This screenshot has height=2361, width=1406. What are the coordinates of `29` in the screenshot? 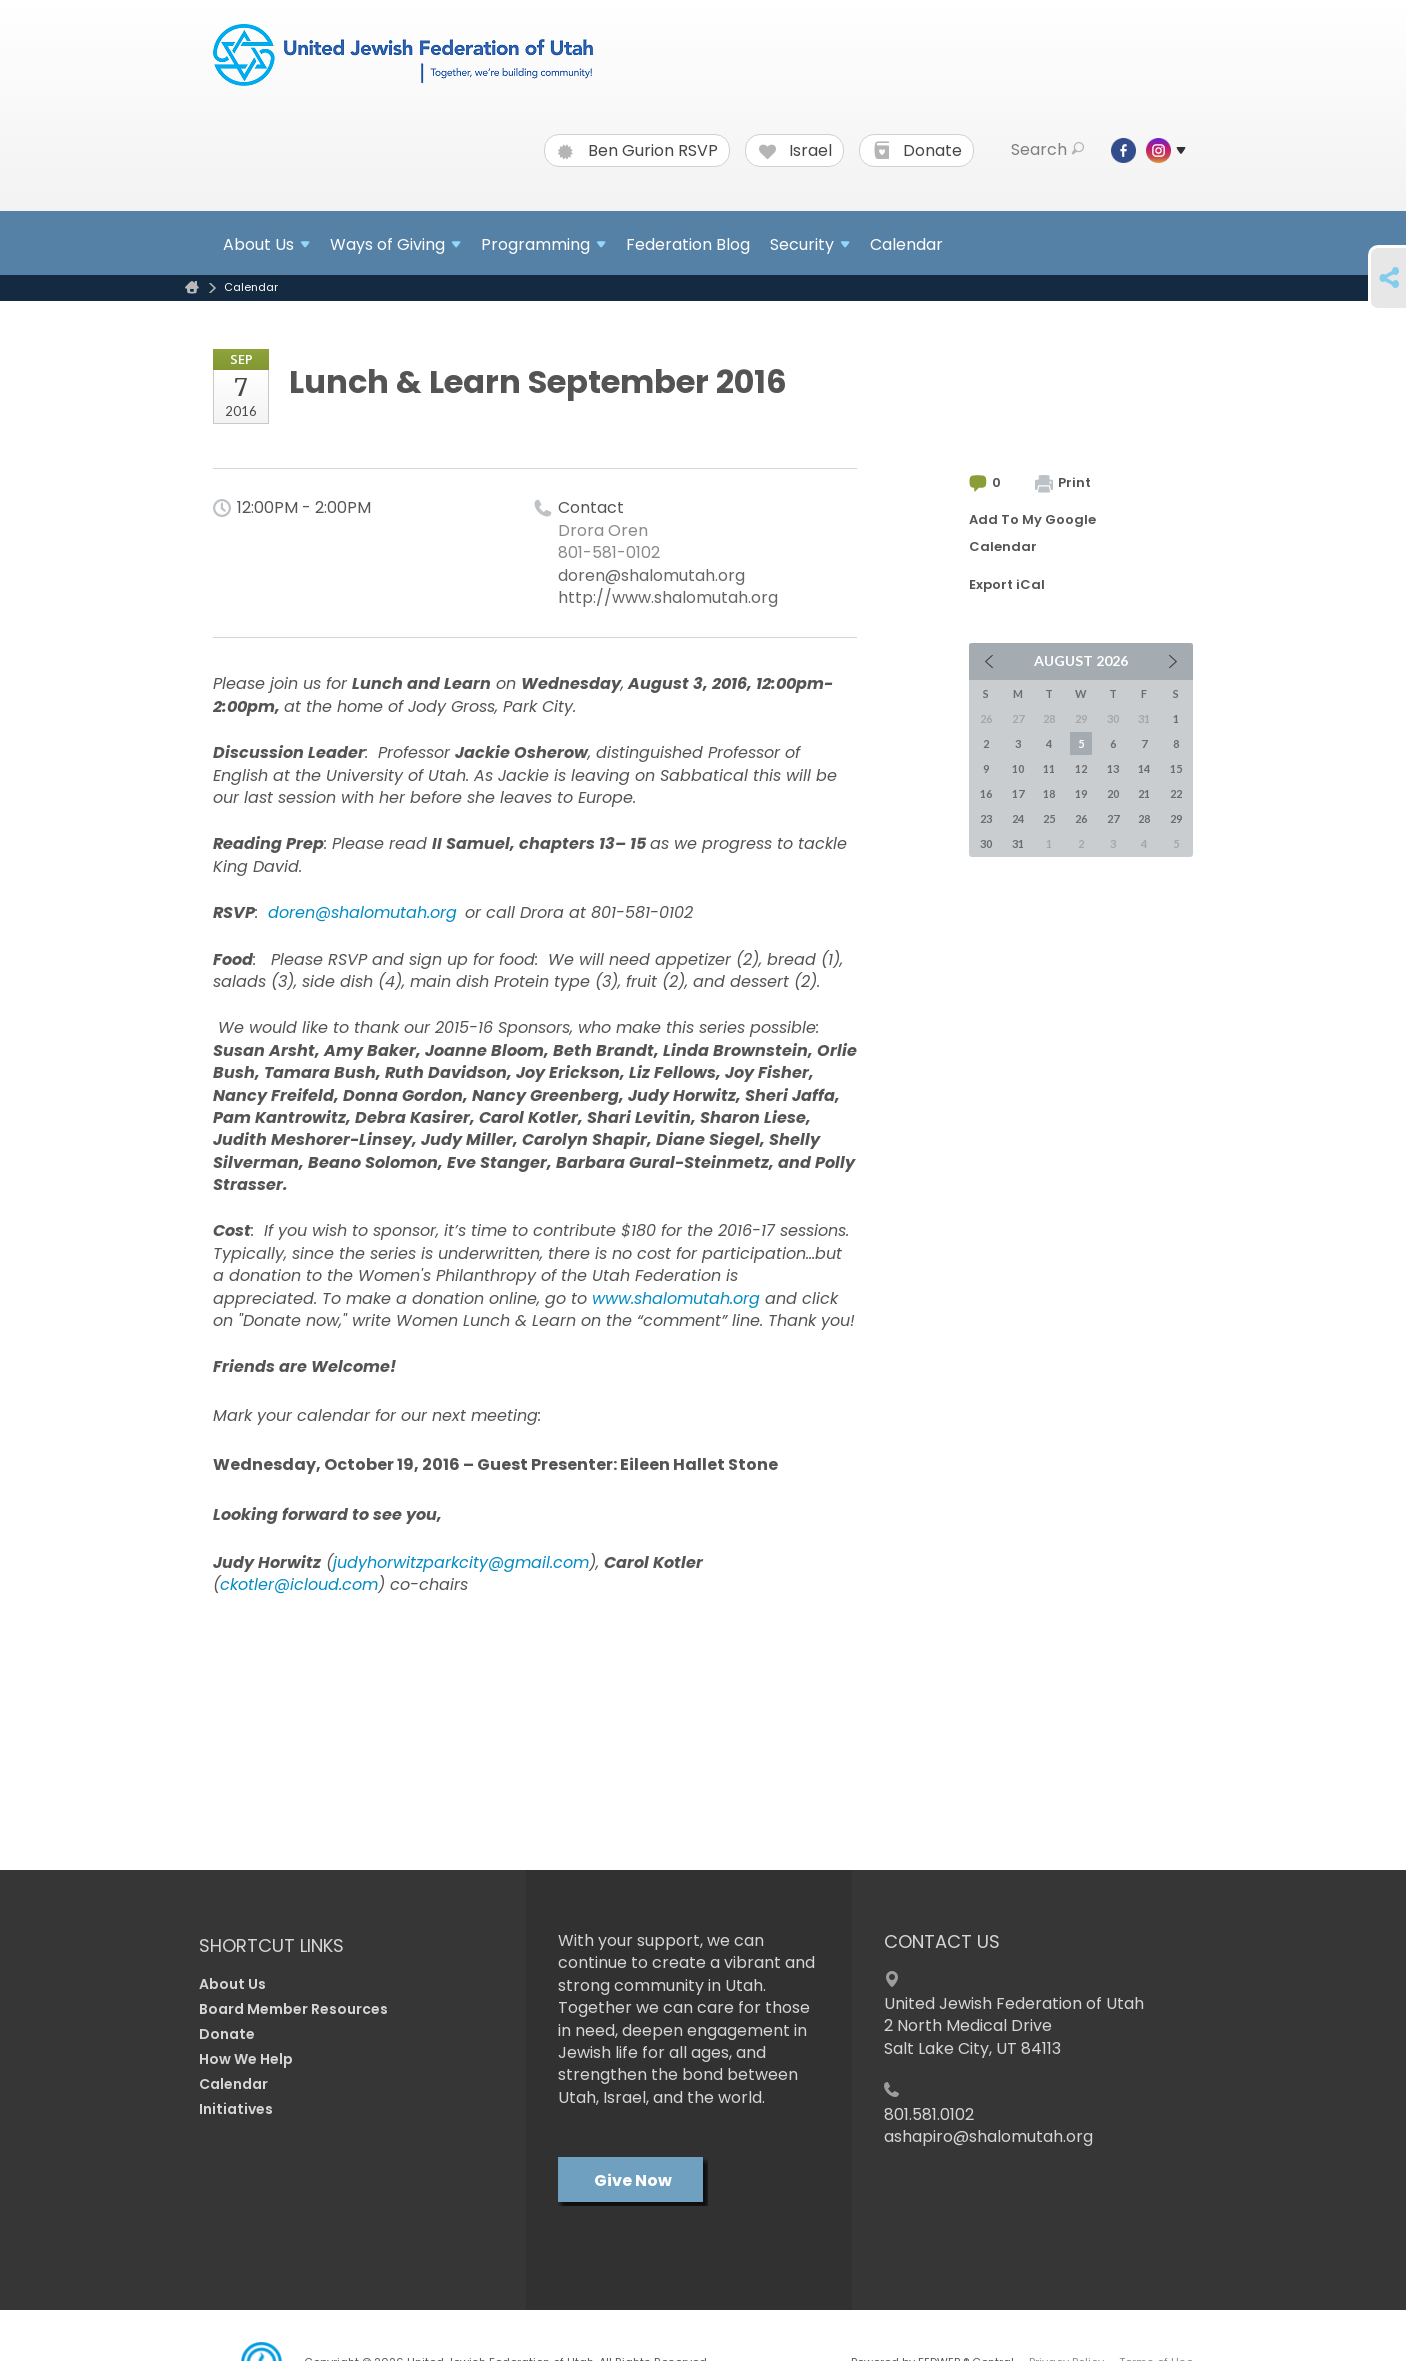 It's located at (1176, 818).